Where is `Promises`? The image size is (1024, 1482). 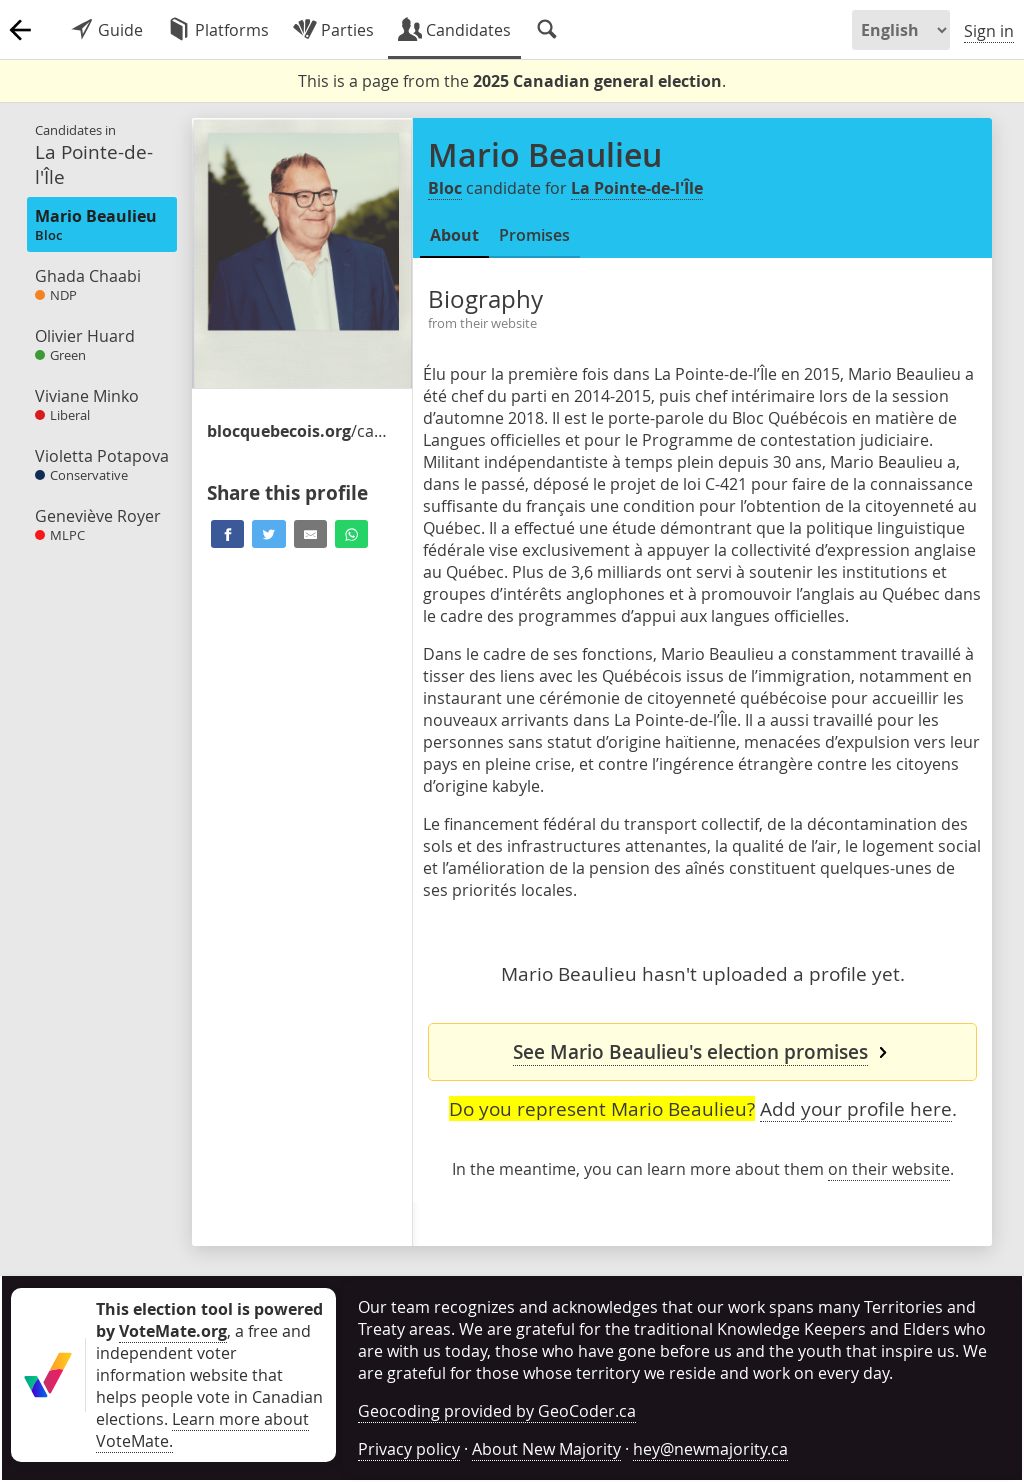 Promises is located at coordinates (534, 235).